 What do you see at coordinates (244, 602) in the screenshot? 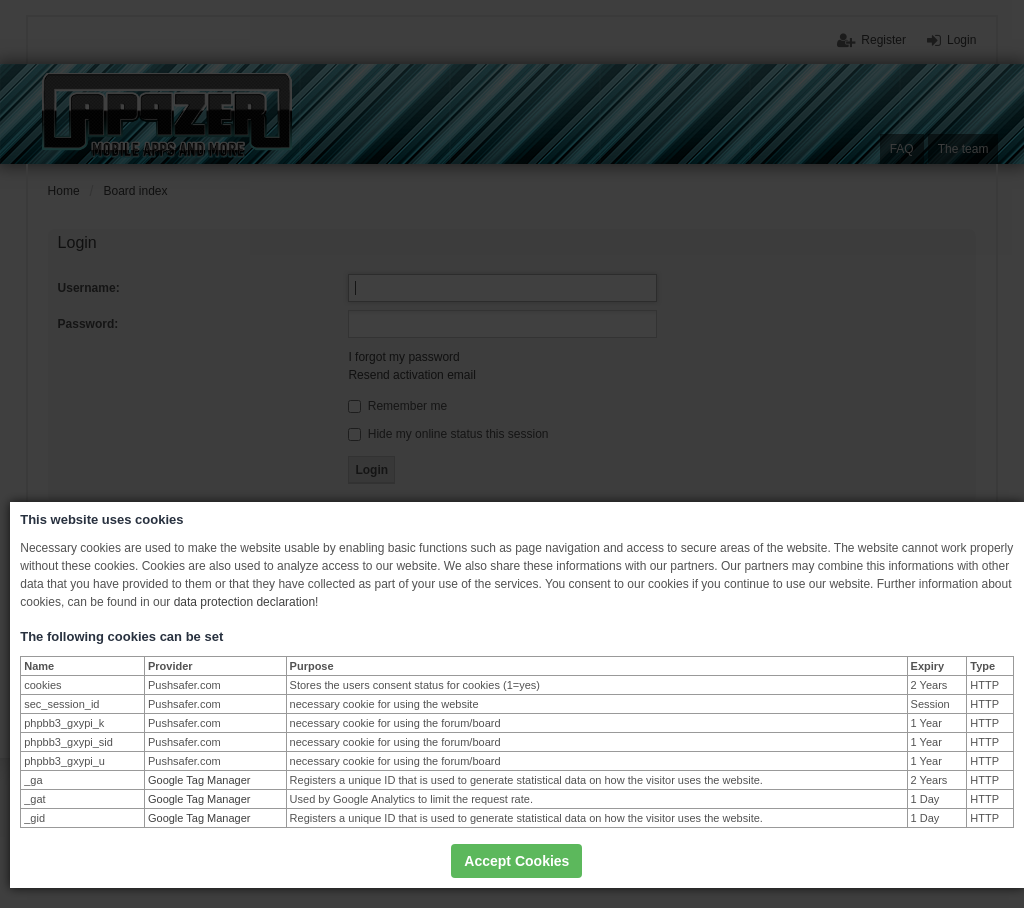
I see `data protection declaration` at bounding box center [244, 602].